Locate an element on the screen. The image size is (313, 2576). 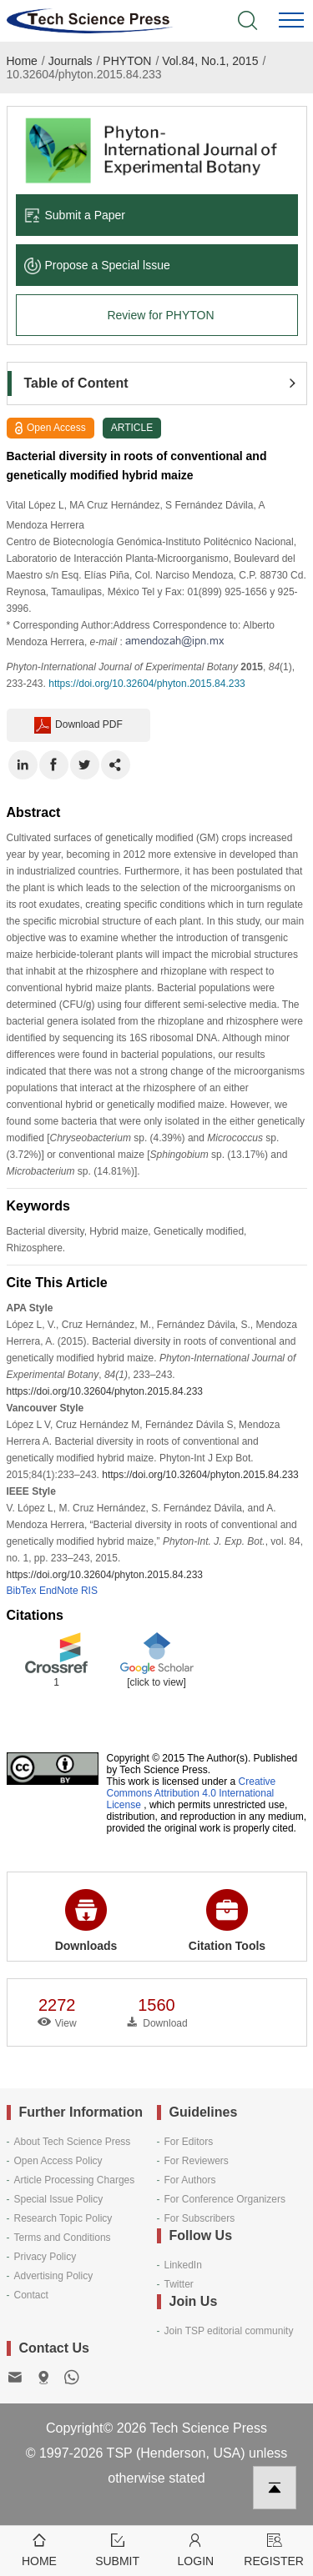
For Authors is located at coordinates (190, 2180).